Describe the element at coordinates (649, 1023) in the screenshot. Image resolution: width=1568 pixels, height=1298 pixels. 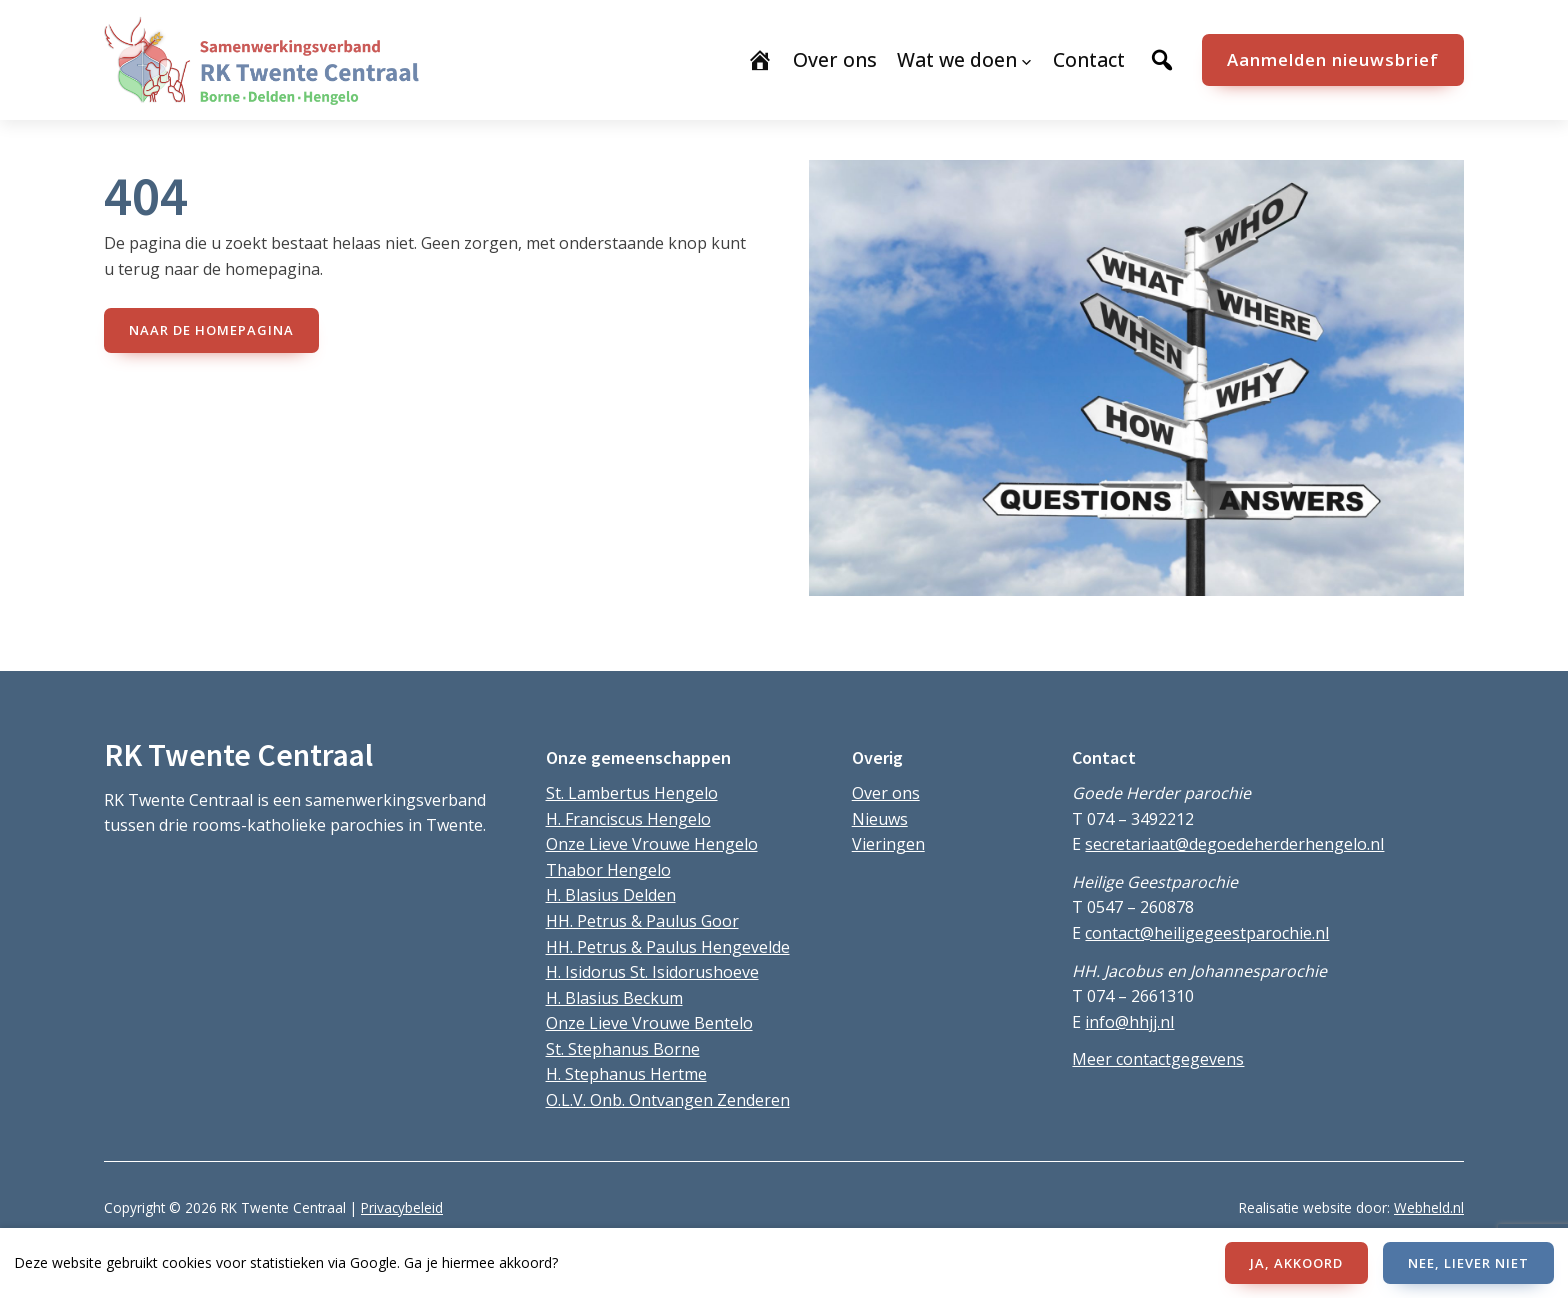
I see `Onze Lieve Vrouwe Bentelo` at that location.